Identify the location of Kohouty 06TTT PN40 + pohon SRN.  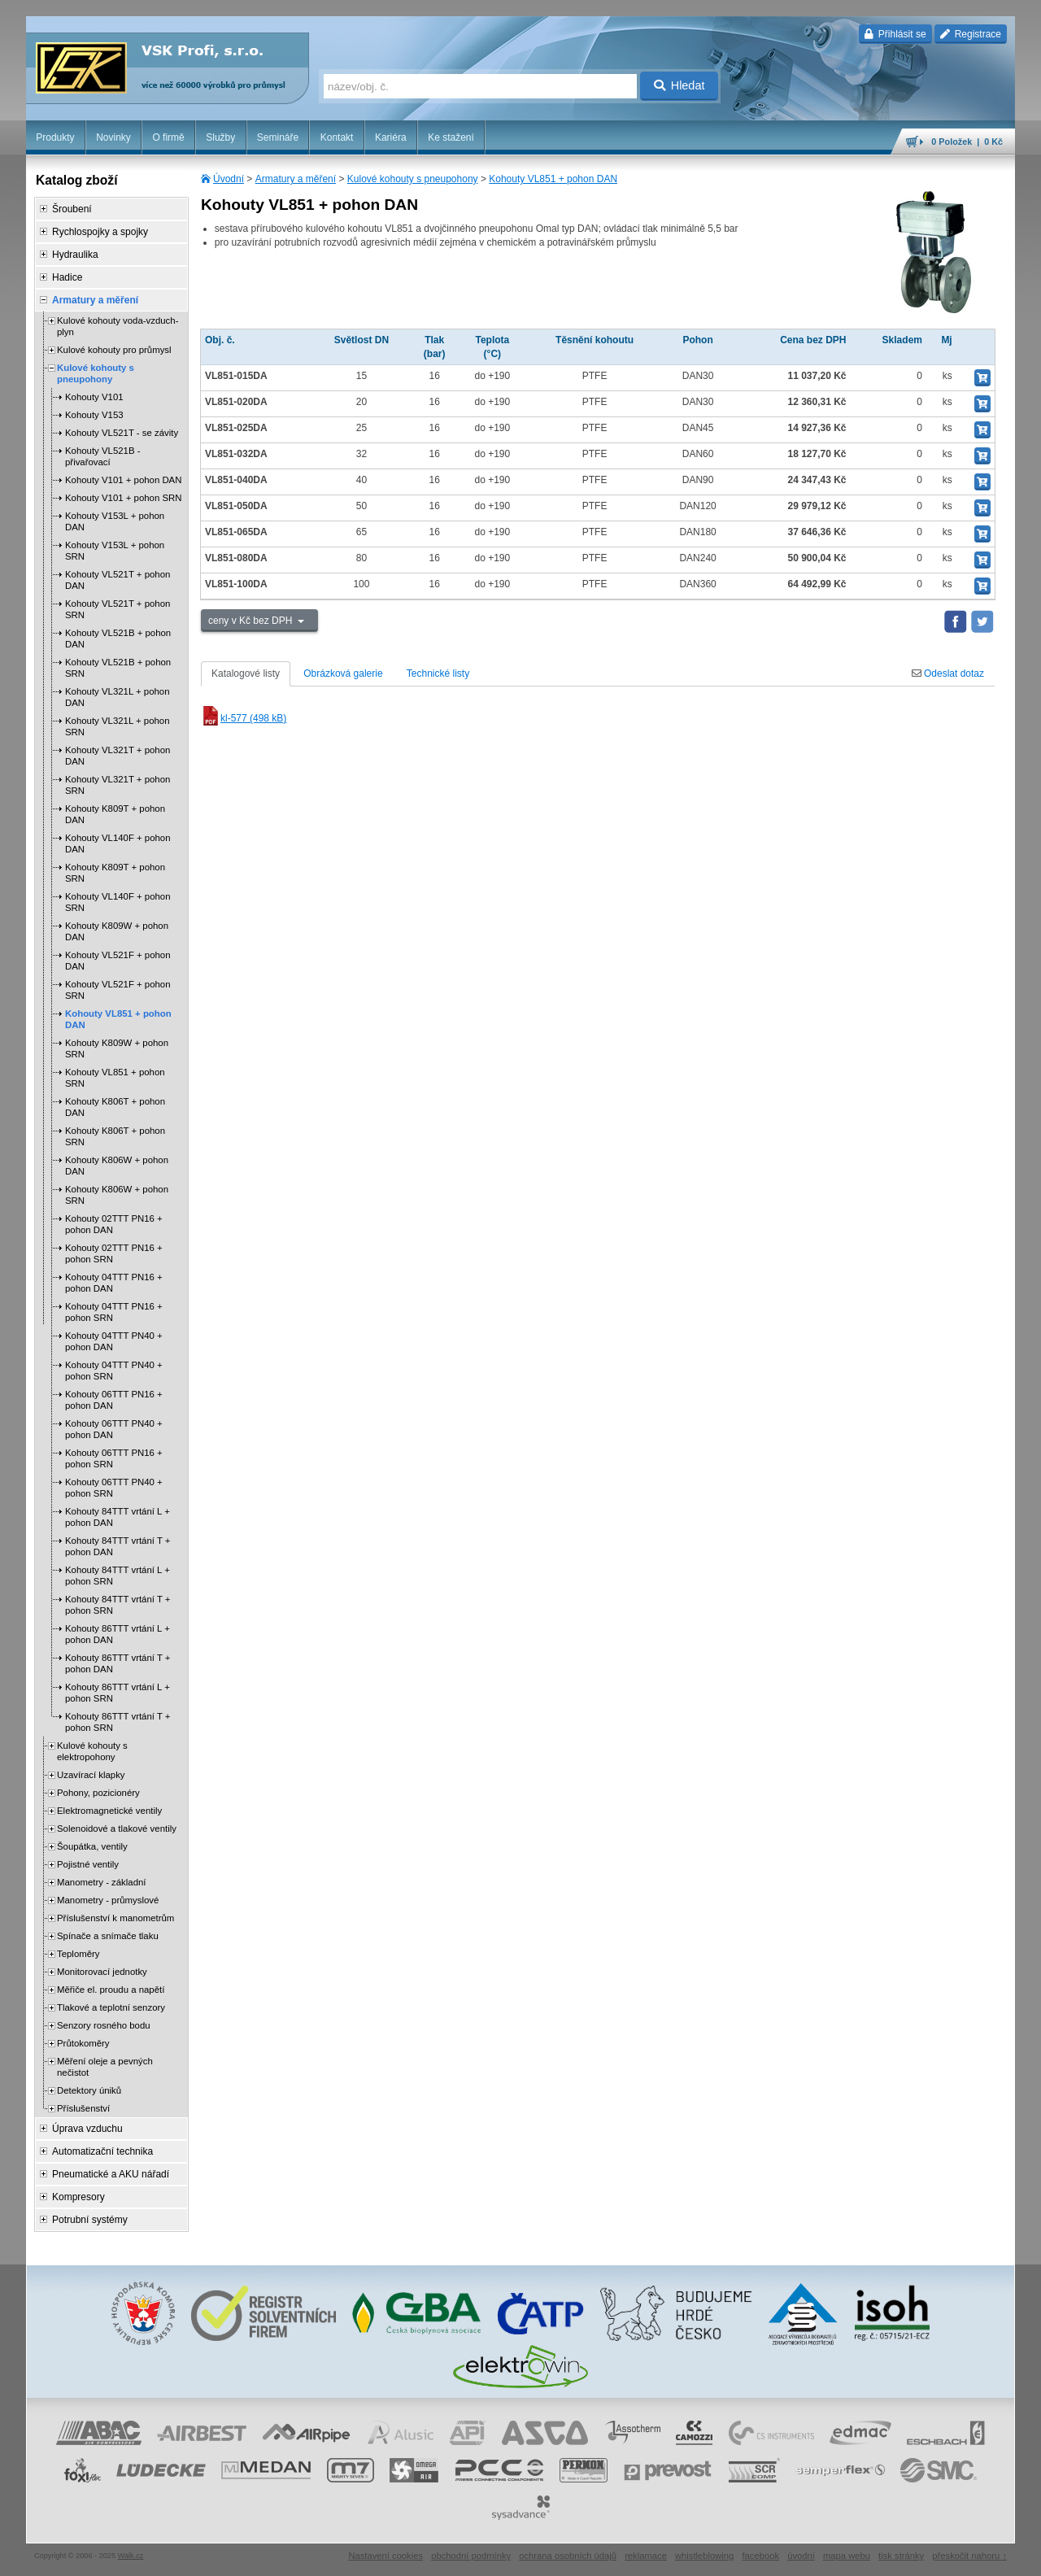
(114, 1487).